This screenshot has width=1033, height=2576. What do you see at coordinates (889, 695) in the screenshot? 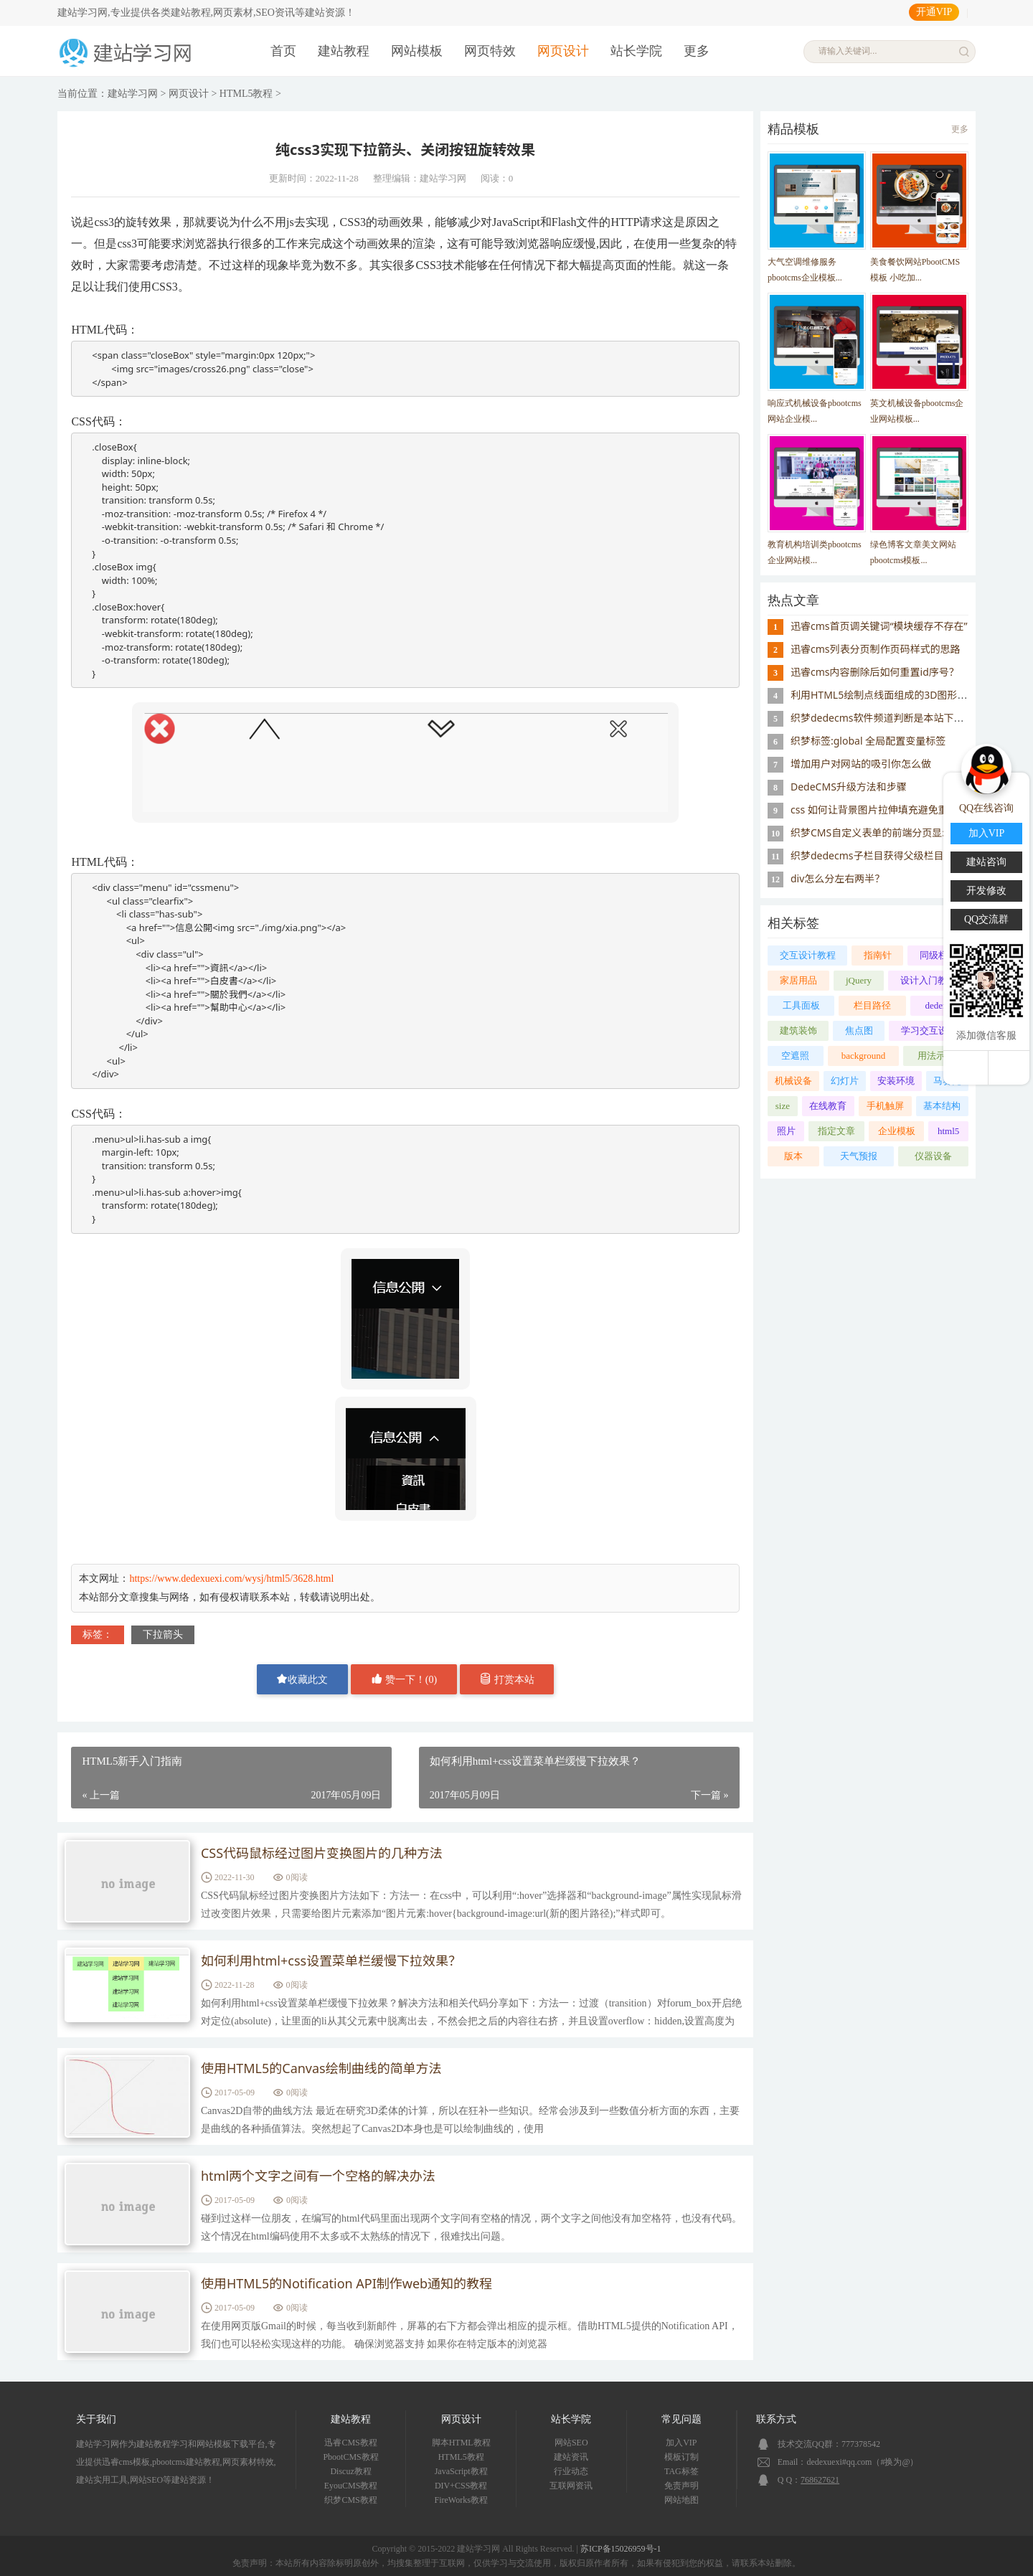
I see `利用HTML5绘制点线面组成的3D图形的示例` at bounding box center [889, 695].